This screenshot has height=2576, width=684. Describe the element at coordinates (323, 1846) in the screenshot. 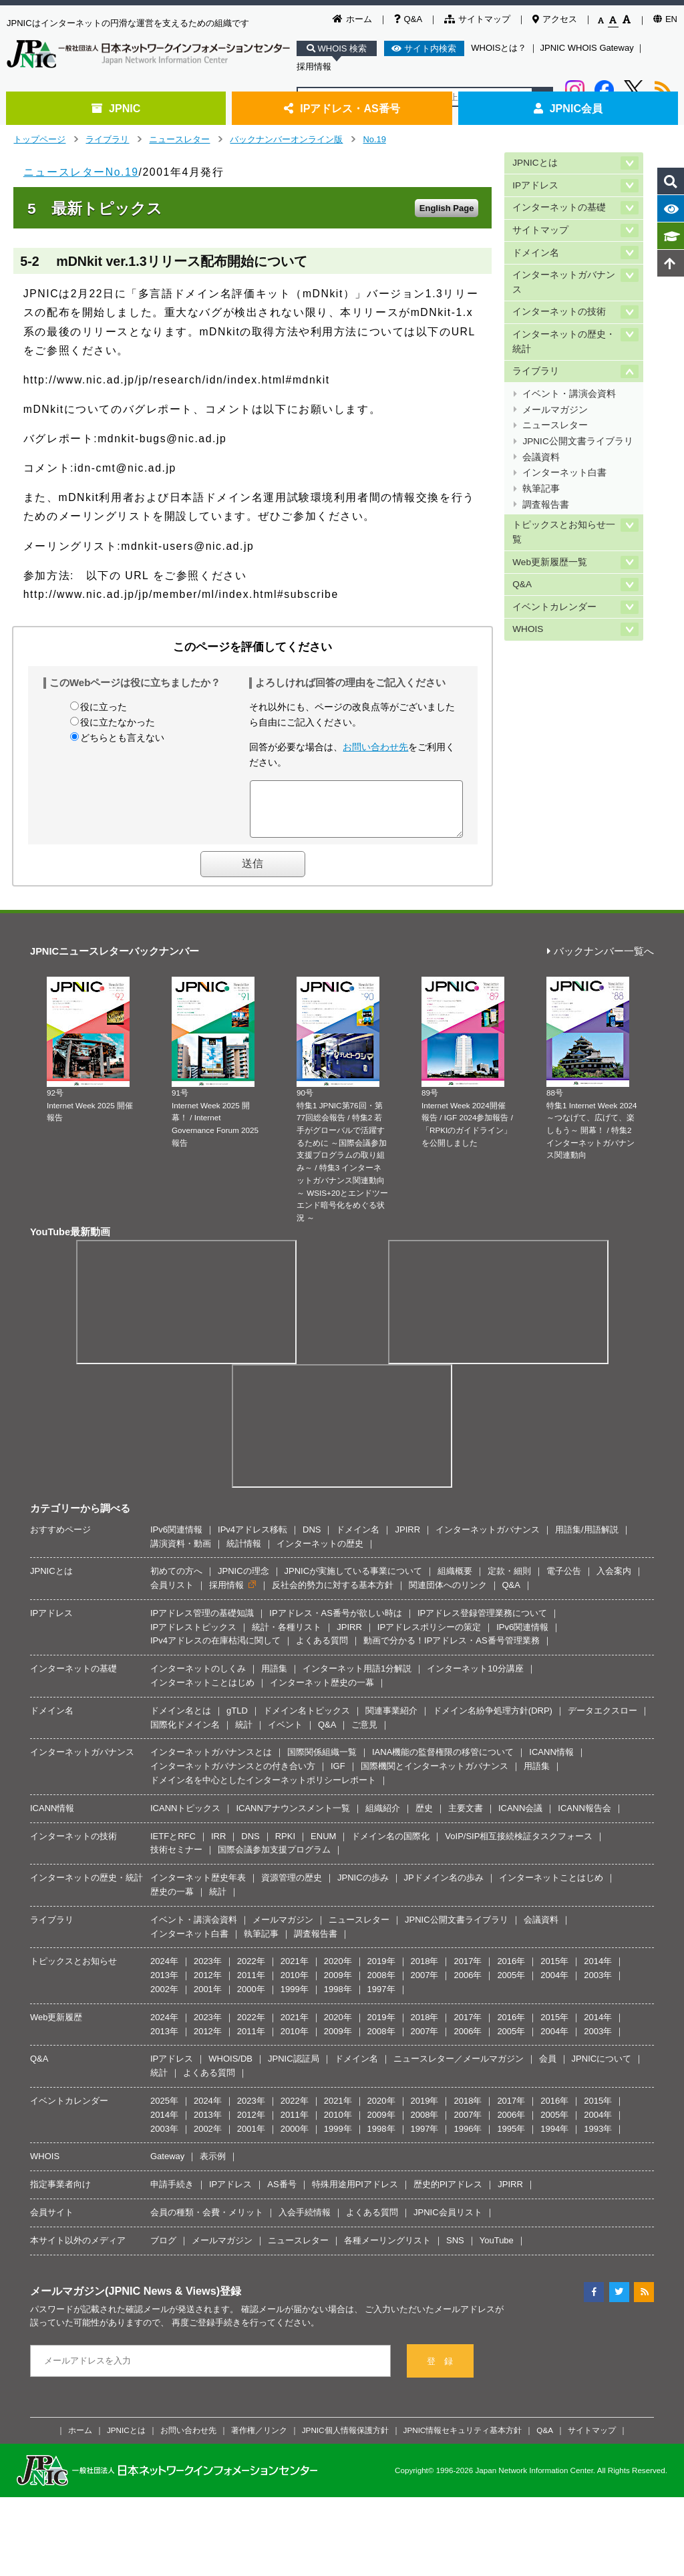

I see `ENUM` at that location.